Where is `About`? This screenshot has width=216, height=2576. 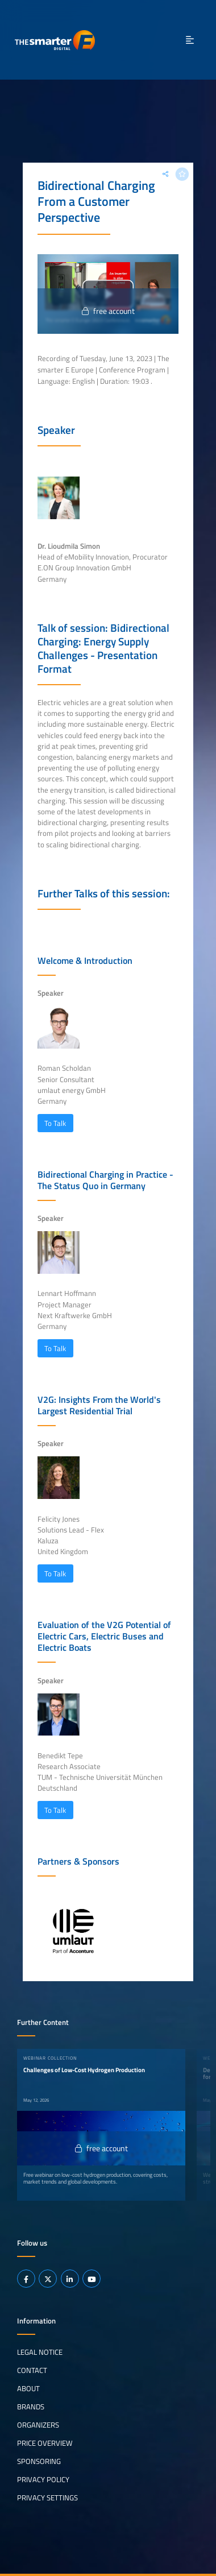
About is located at coordinates (28, 2388).